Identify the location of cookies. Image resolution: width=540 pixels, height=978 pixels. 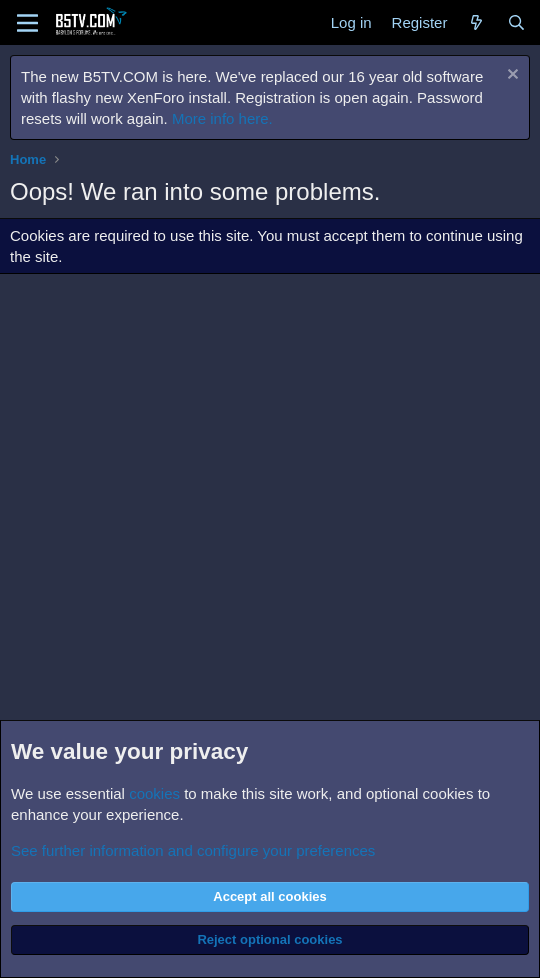
(154, 793).